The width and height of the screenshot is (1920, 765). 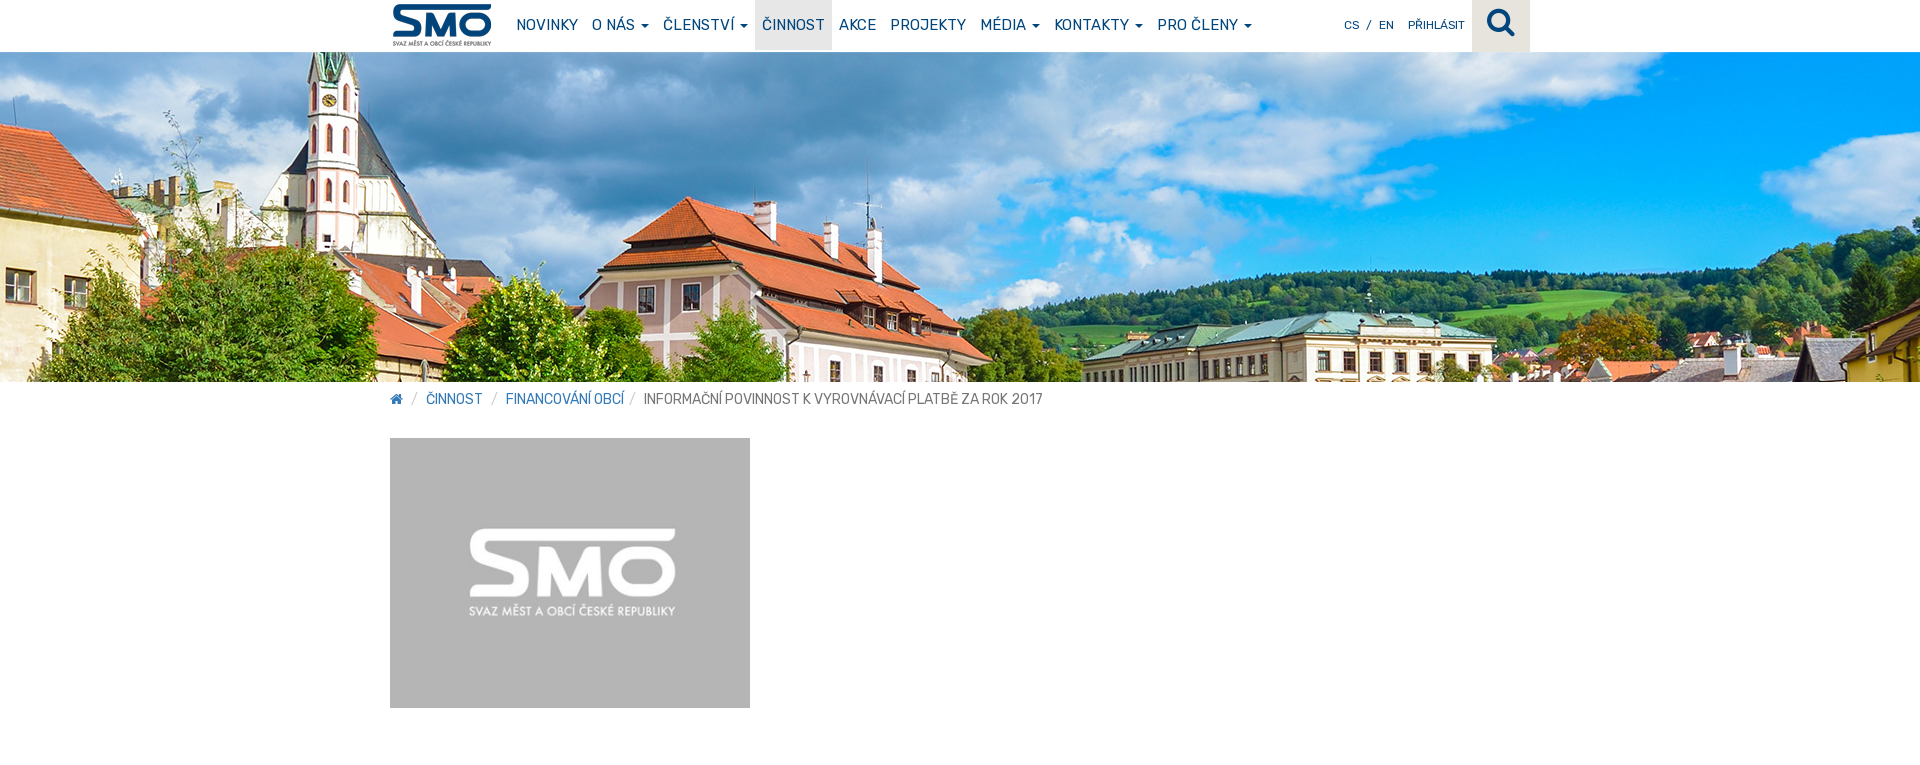 What do you see at coordinates (547, 25) in the screenshot?
I see `Novinky` at bounding box center [547, 25].